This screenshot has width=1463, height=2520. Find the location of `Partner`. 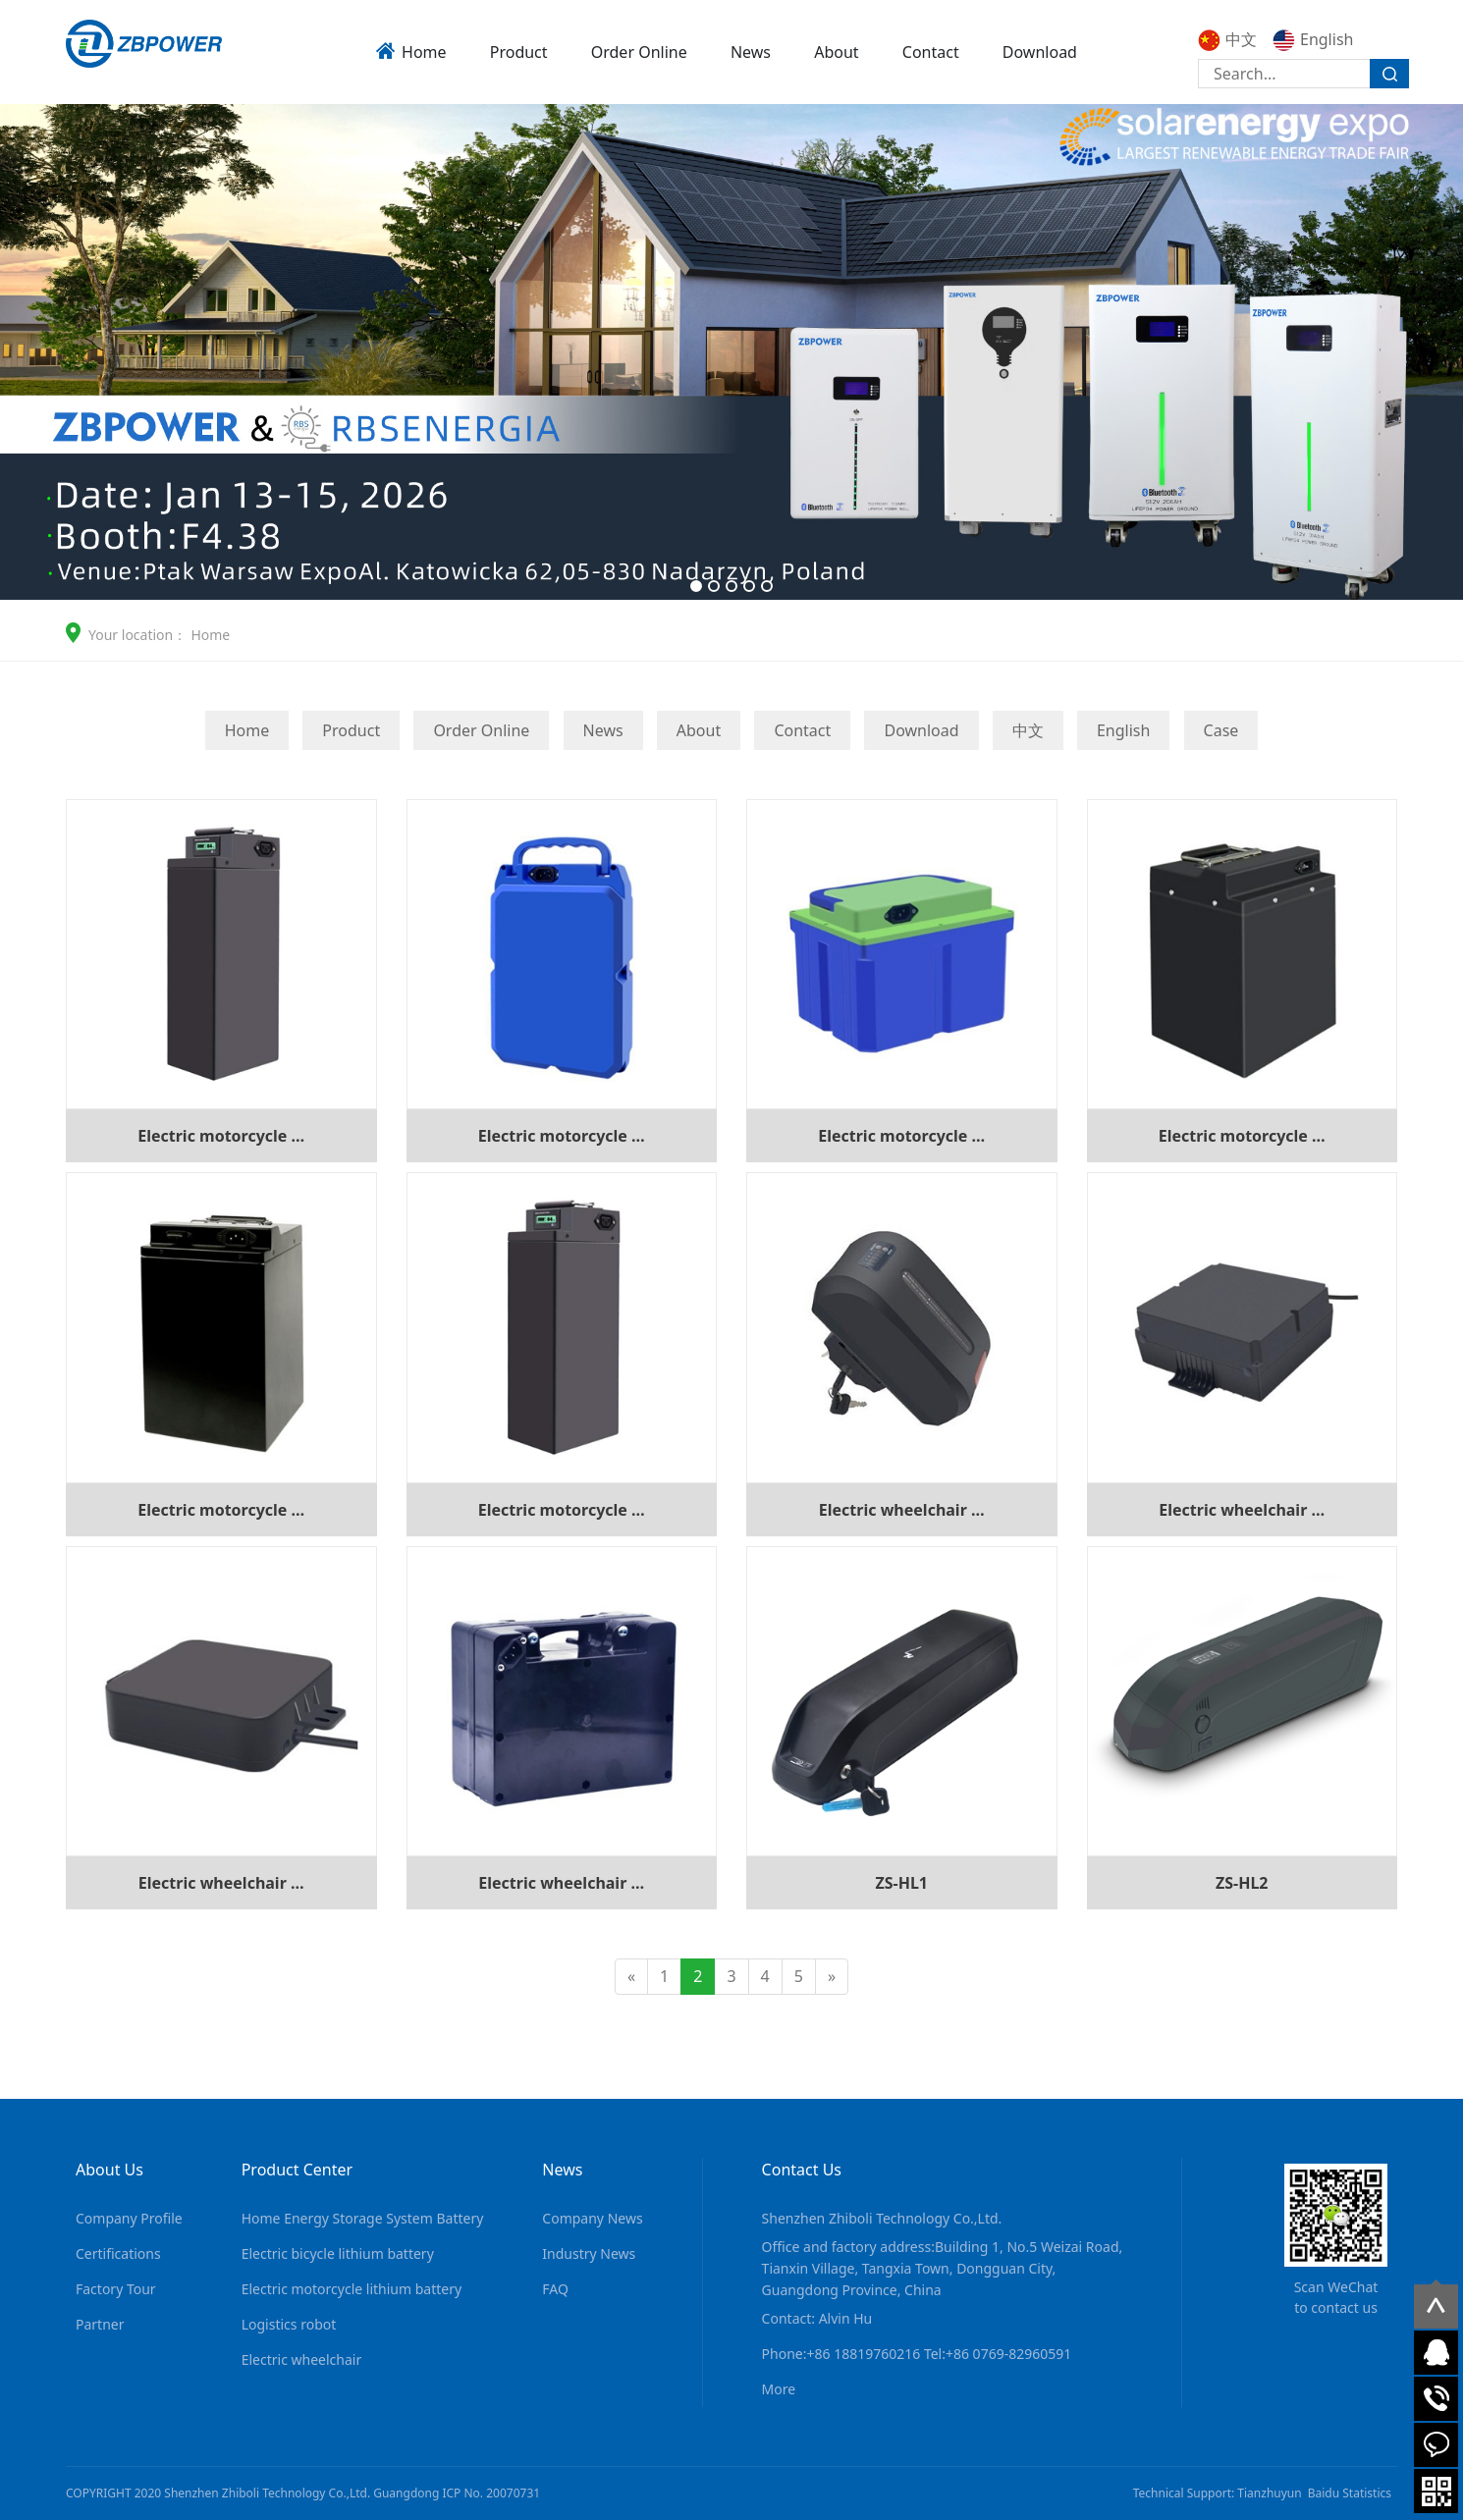

Partner is located at coordinates (100, 2324).